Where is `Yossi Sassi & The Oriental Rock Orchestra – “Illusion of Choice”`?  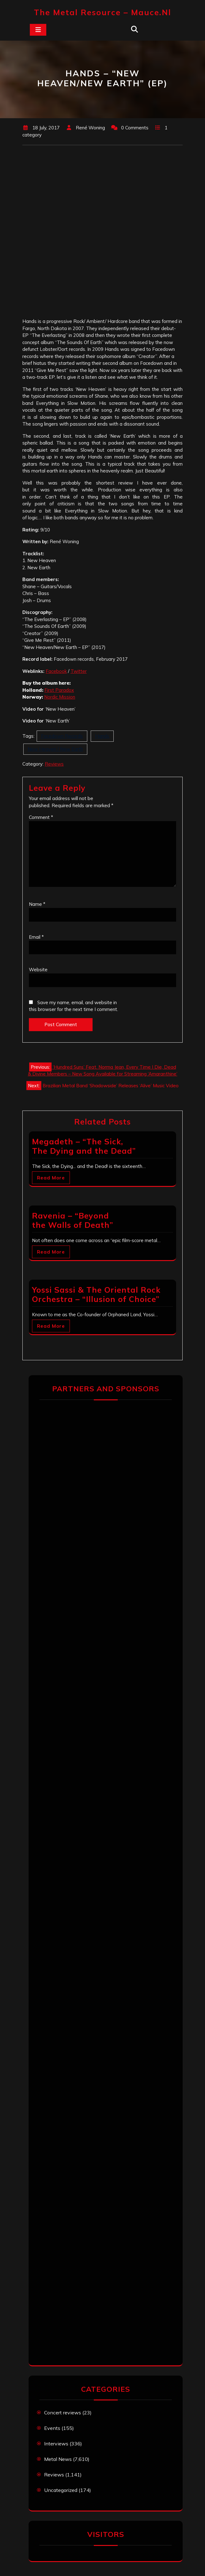 Yossi Sassi & The Oriental Rock Orchestra – “Illusion of Choice” is located at coordinates (96, 1294).